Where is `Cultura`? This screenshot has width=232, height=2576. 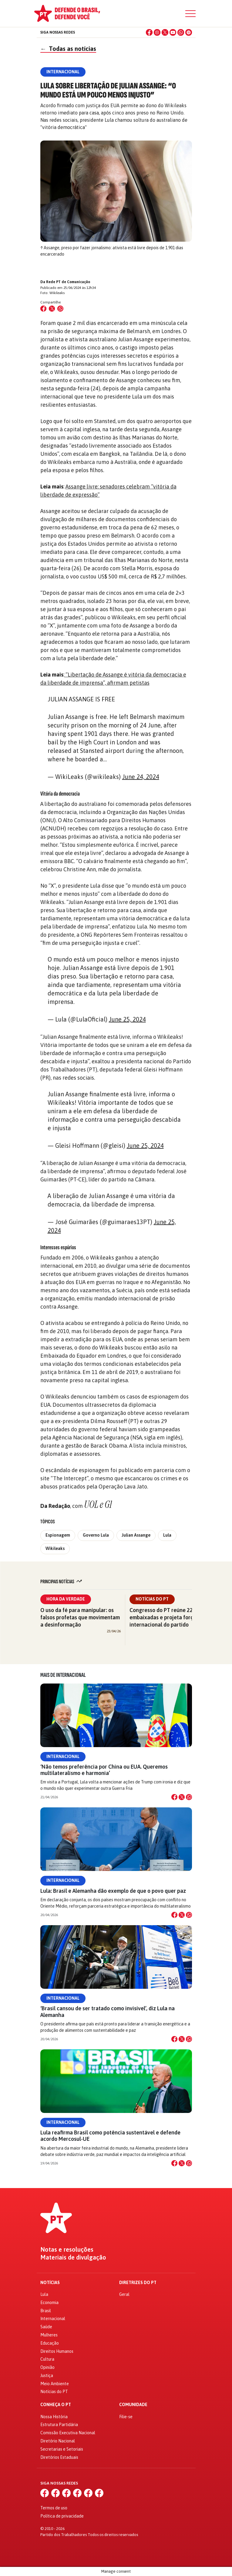 Cultura is located at coordinates (47, 2359).